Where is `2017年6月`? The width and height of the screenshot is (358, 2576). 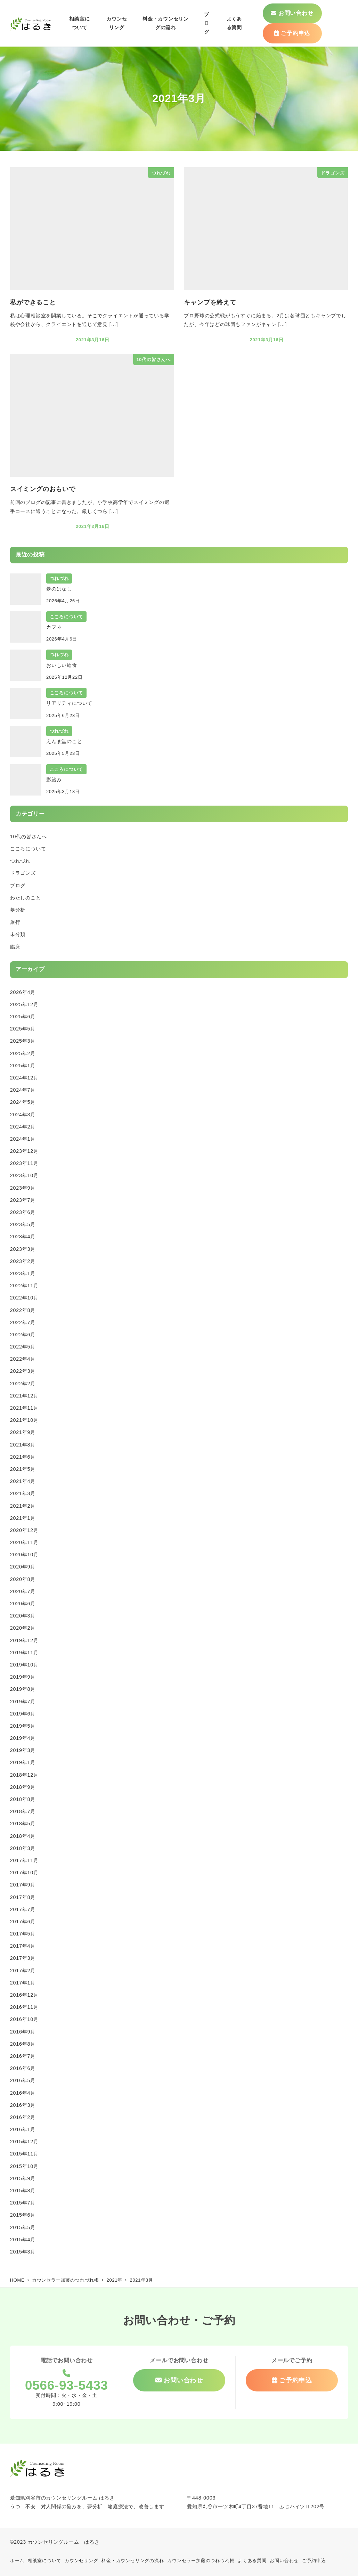
2017年6月 is located at coordinates (22, 1921).